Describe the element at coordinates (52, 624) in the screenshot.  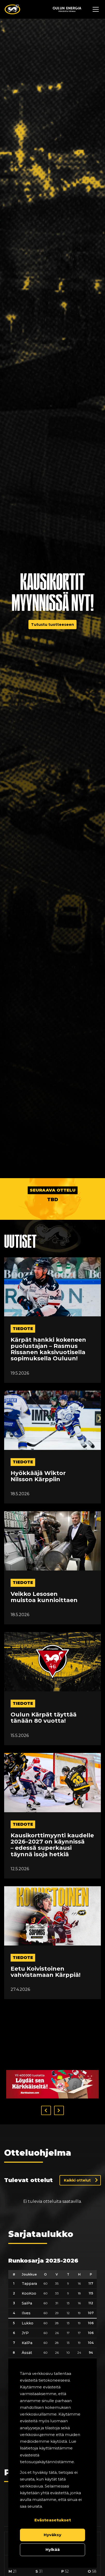
I see `Tutustu tuotteeseen` at that location.